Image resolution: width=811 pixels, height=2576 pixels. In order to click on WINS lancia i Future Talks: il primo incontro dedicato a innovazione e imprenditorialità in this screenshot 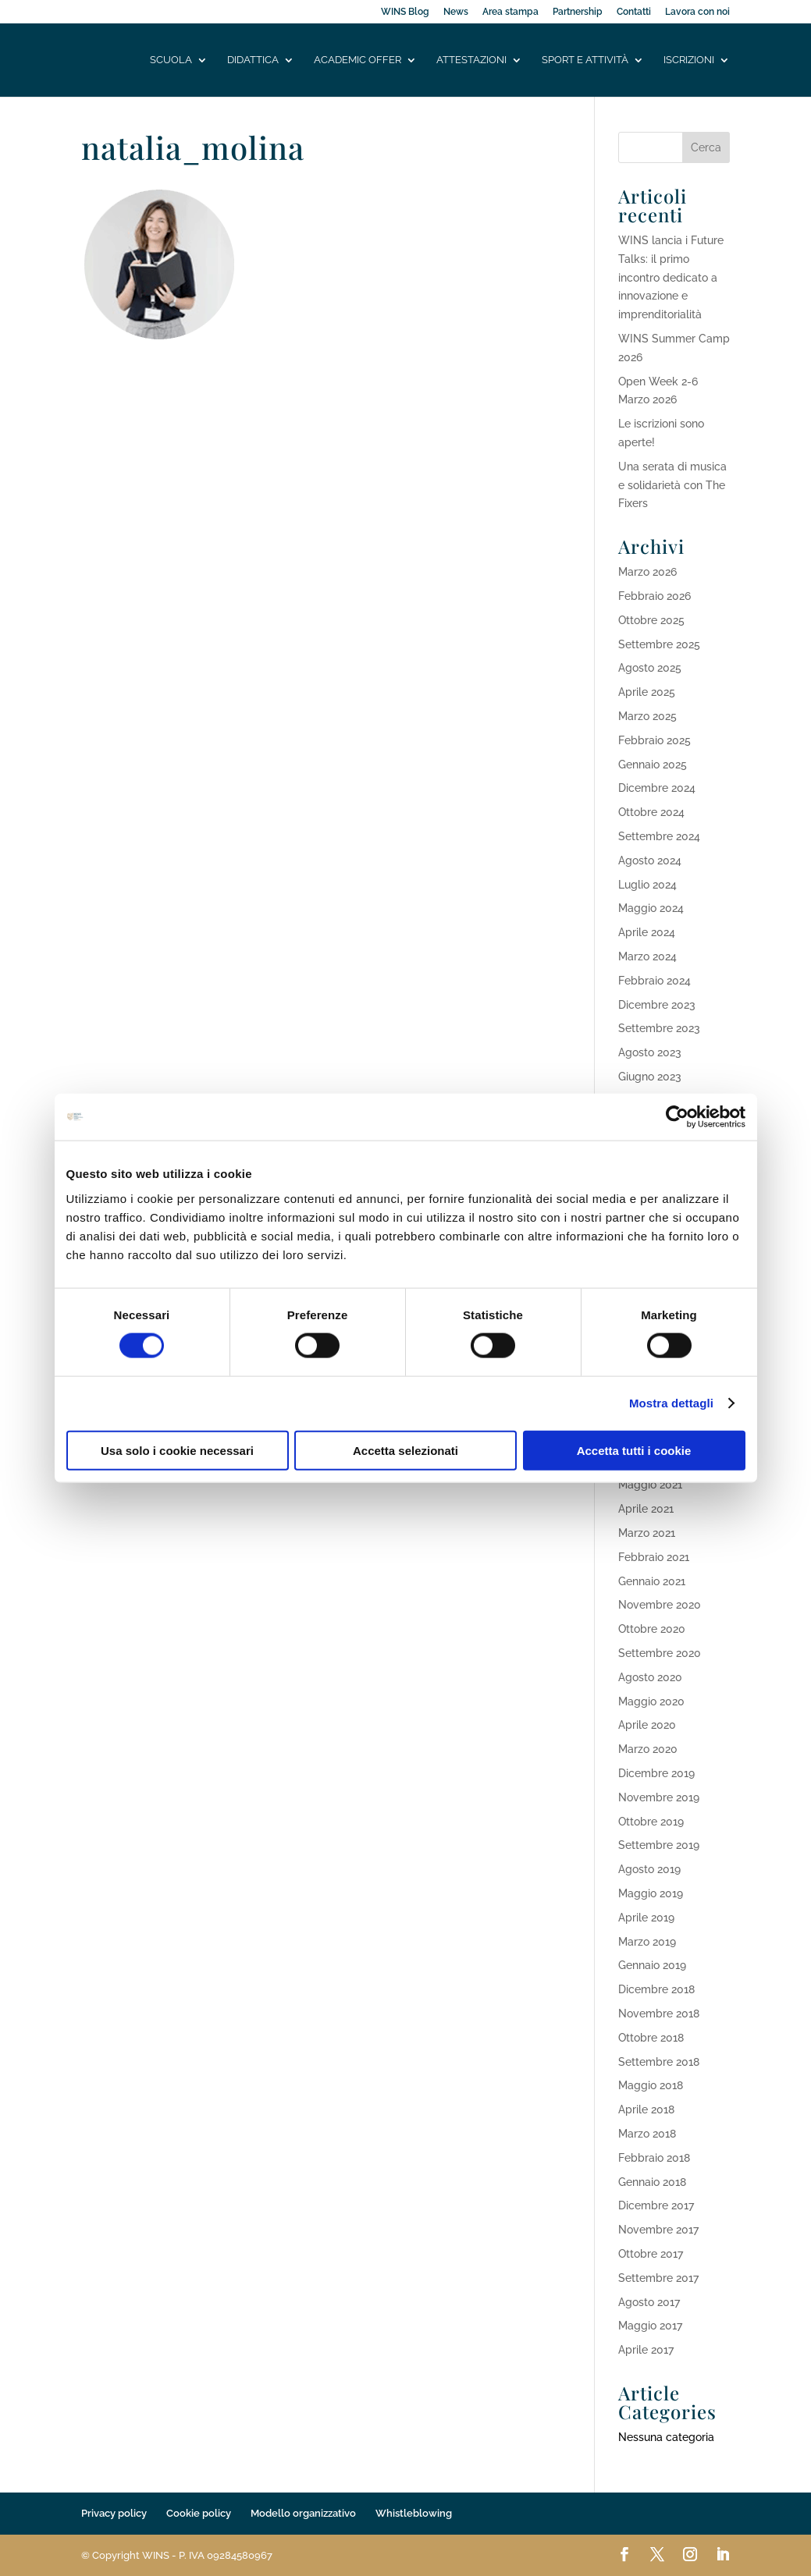, I will do `click(671, 277)`.